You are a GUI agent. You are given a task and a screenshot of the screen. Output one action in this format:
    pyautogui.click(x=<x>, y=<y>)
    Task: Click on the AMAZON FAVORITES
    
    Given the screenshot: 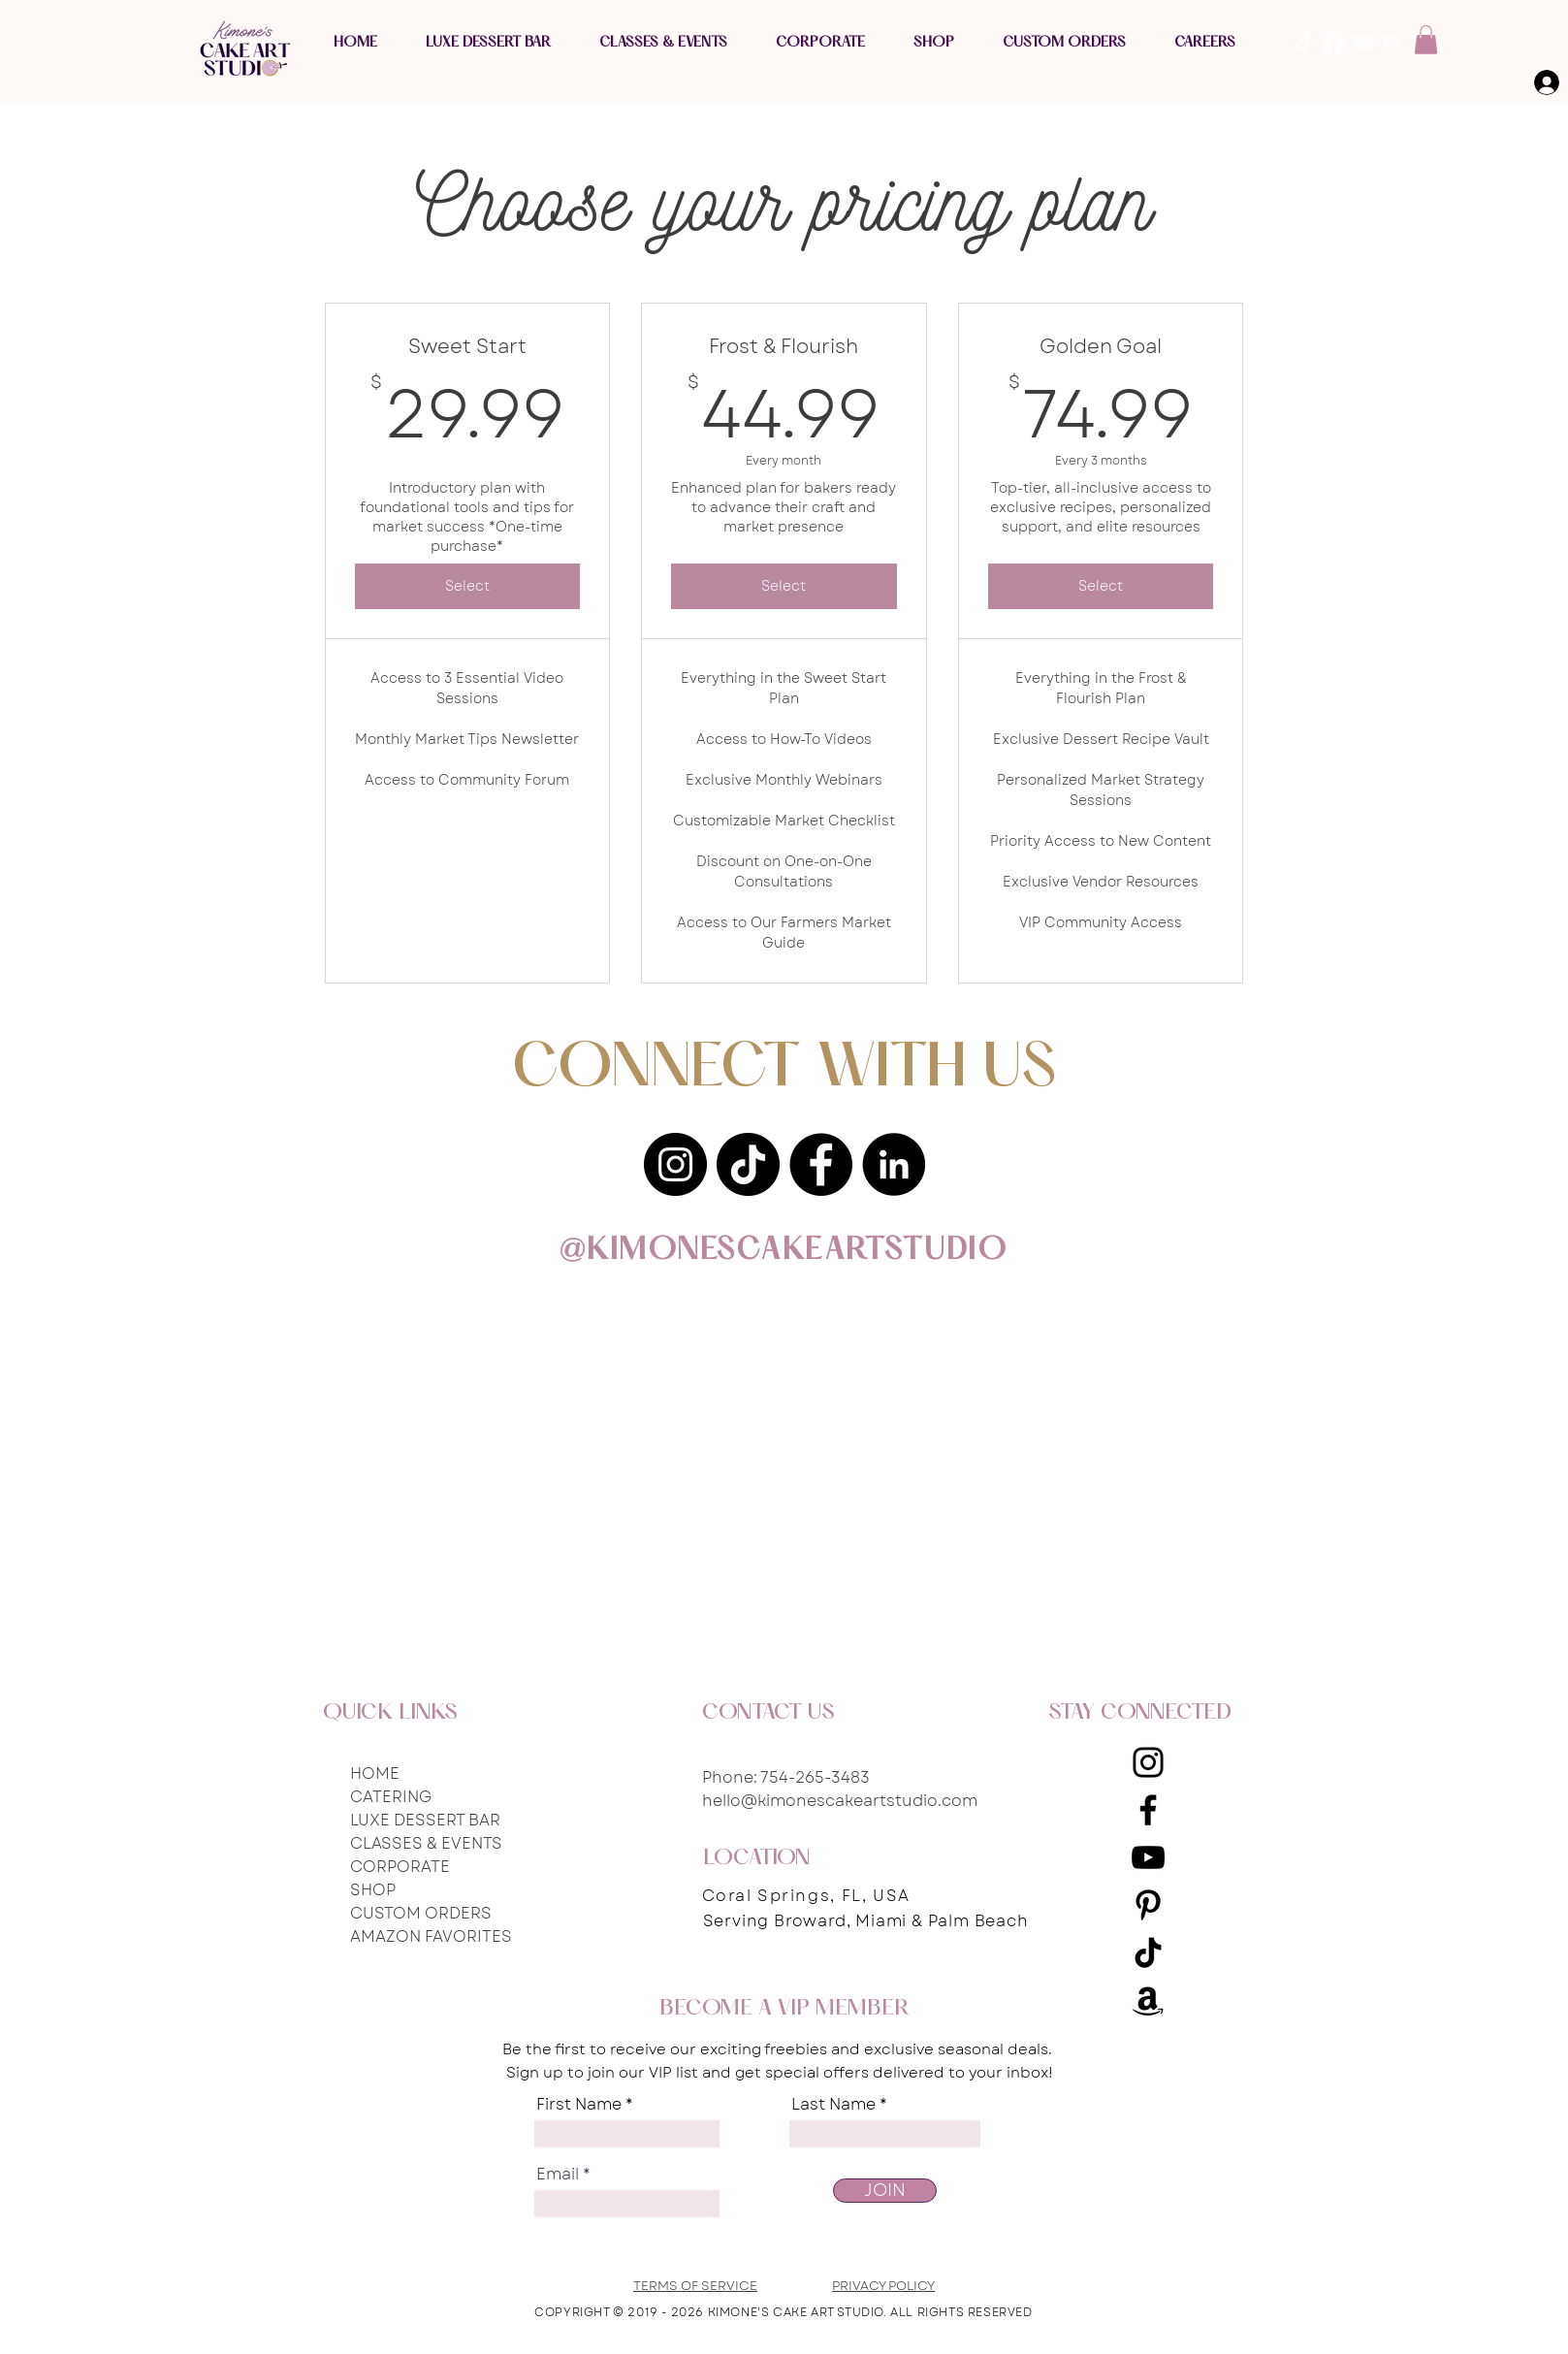 What is the action you would take?
    pyautogui.click(x=431, y=1936)
    